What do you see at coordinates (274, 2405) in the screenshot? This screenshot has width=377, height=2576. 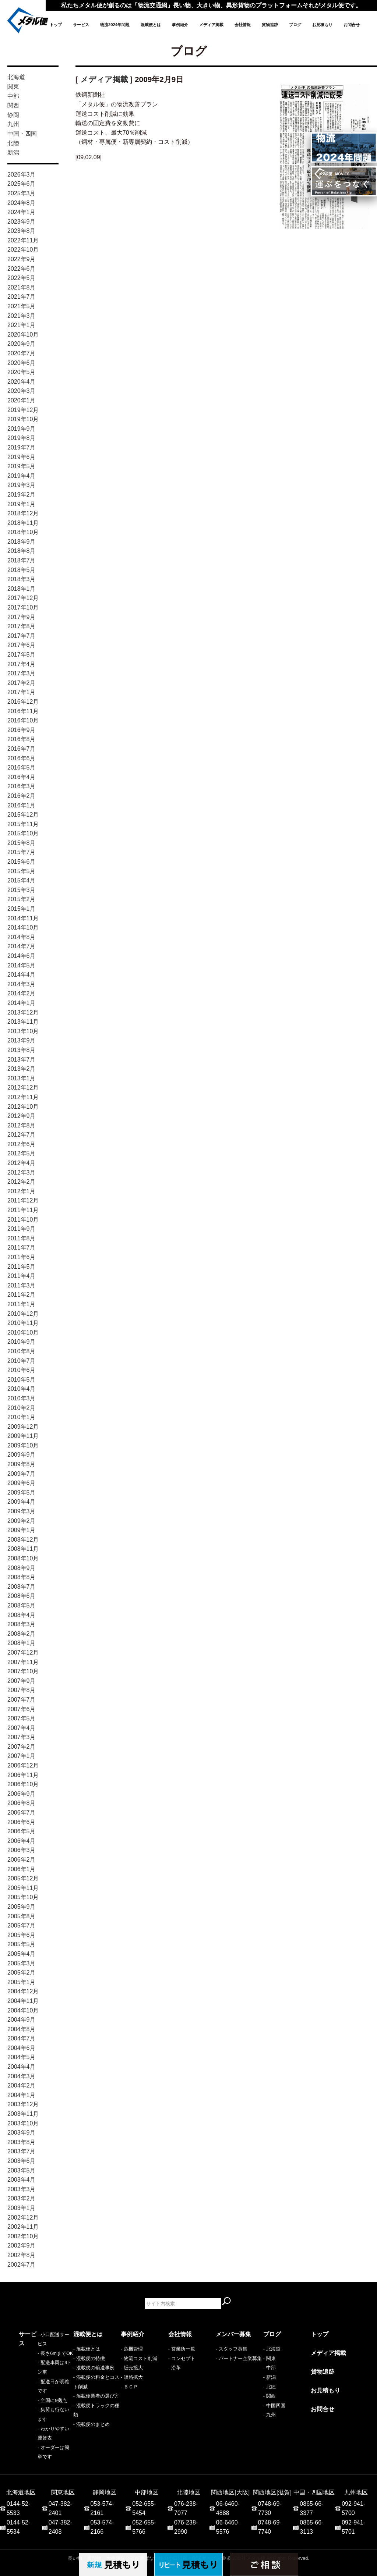 I see `- 中国四国` at bounding box center [274, 2405].